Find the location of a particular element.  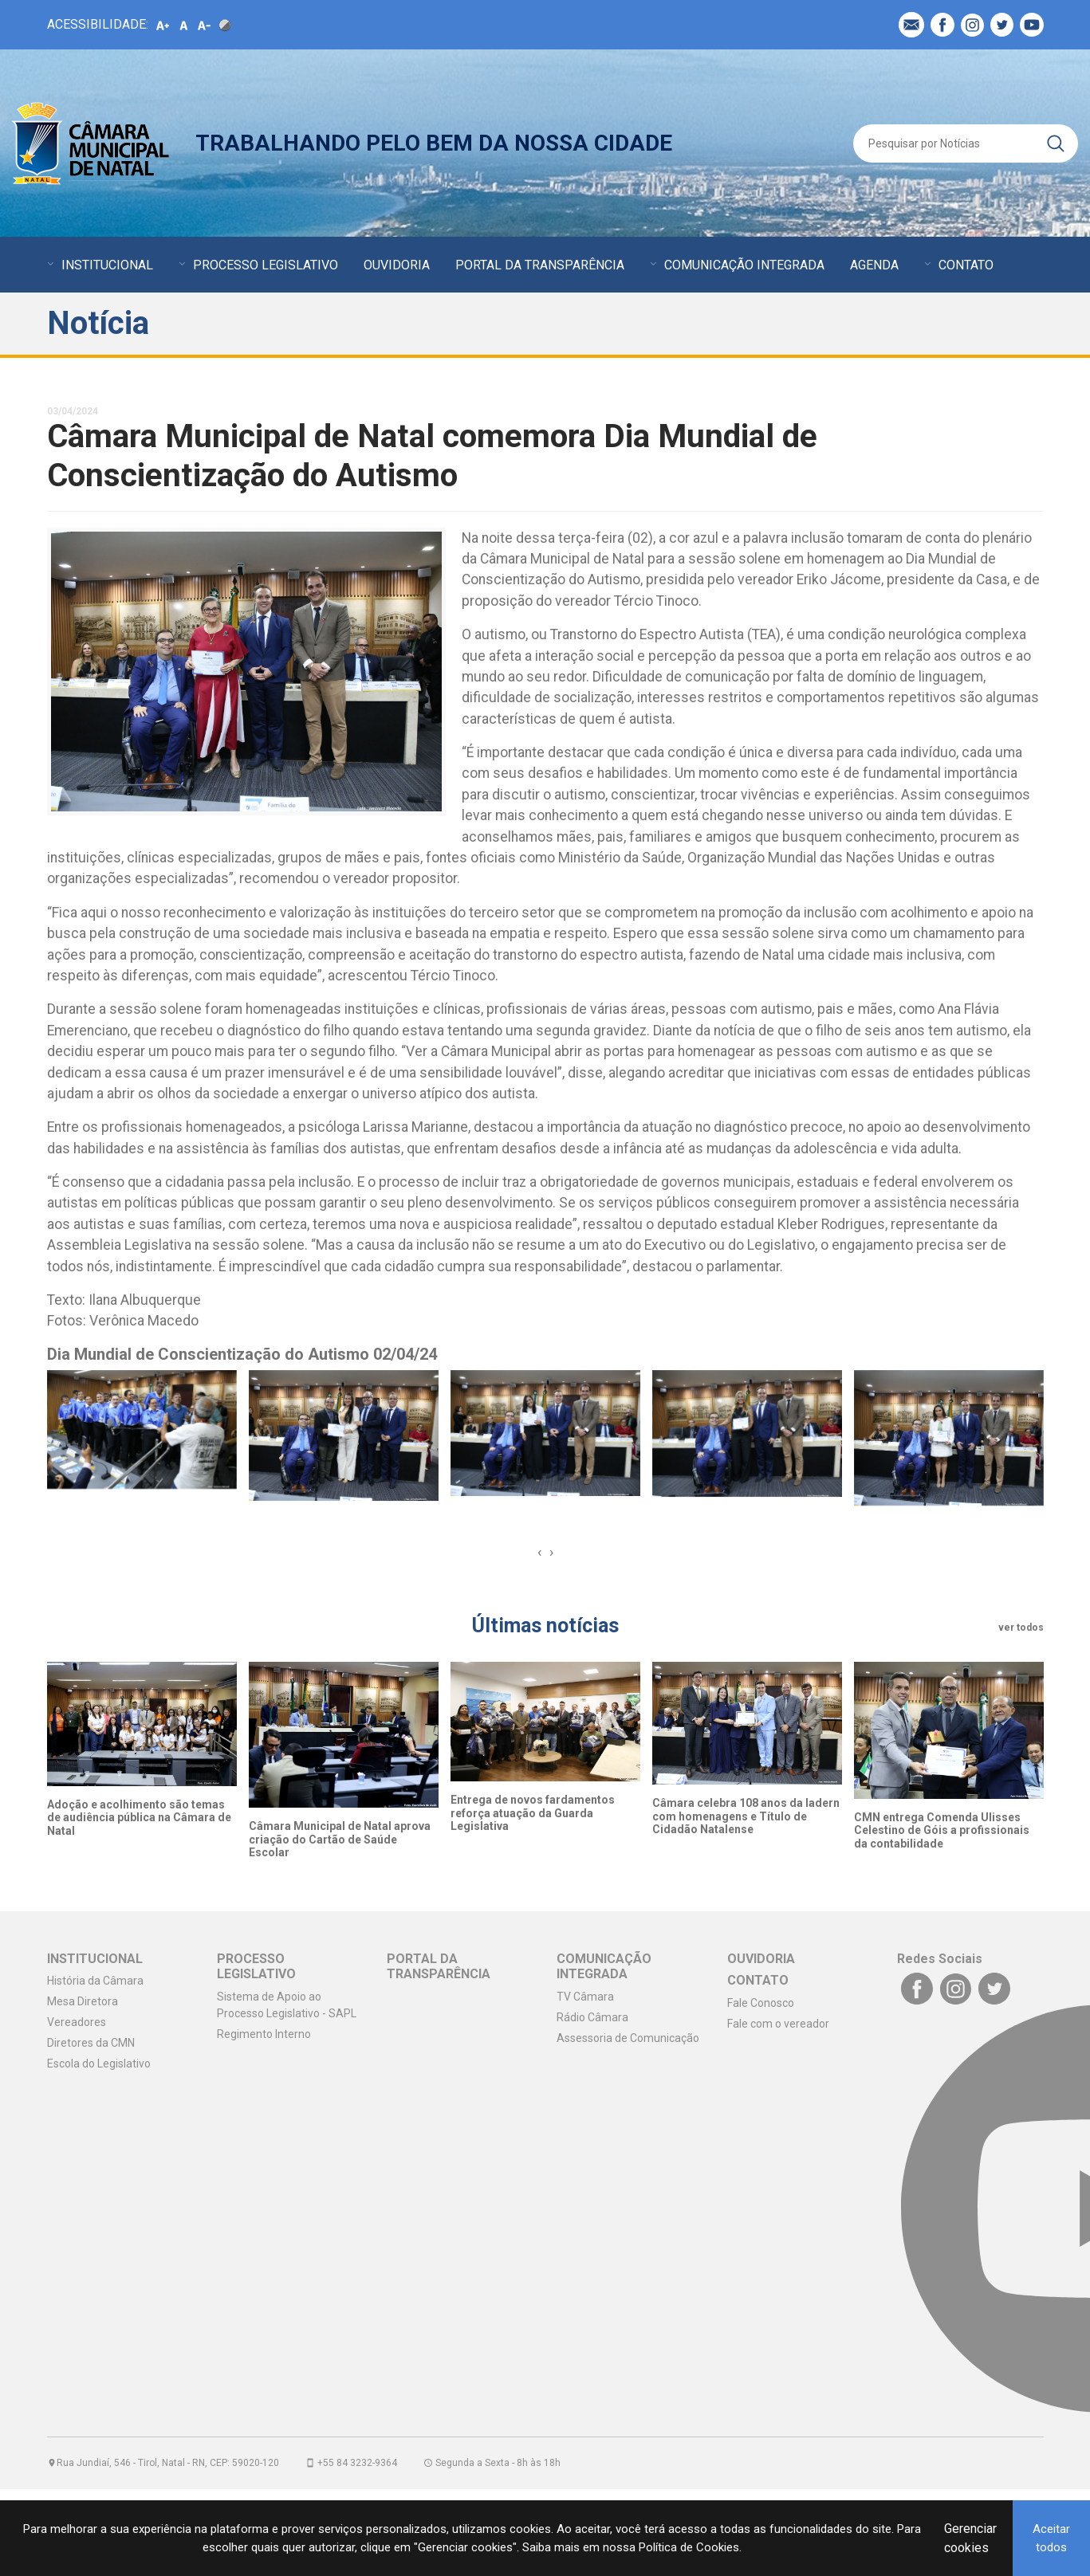

ver todos is located at coordinates (1021, 1627).